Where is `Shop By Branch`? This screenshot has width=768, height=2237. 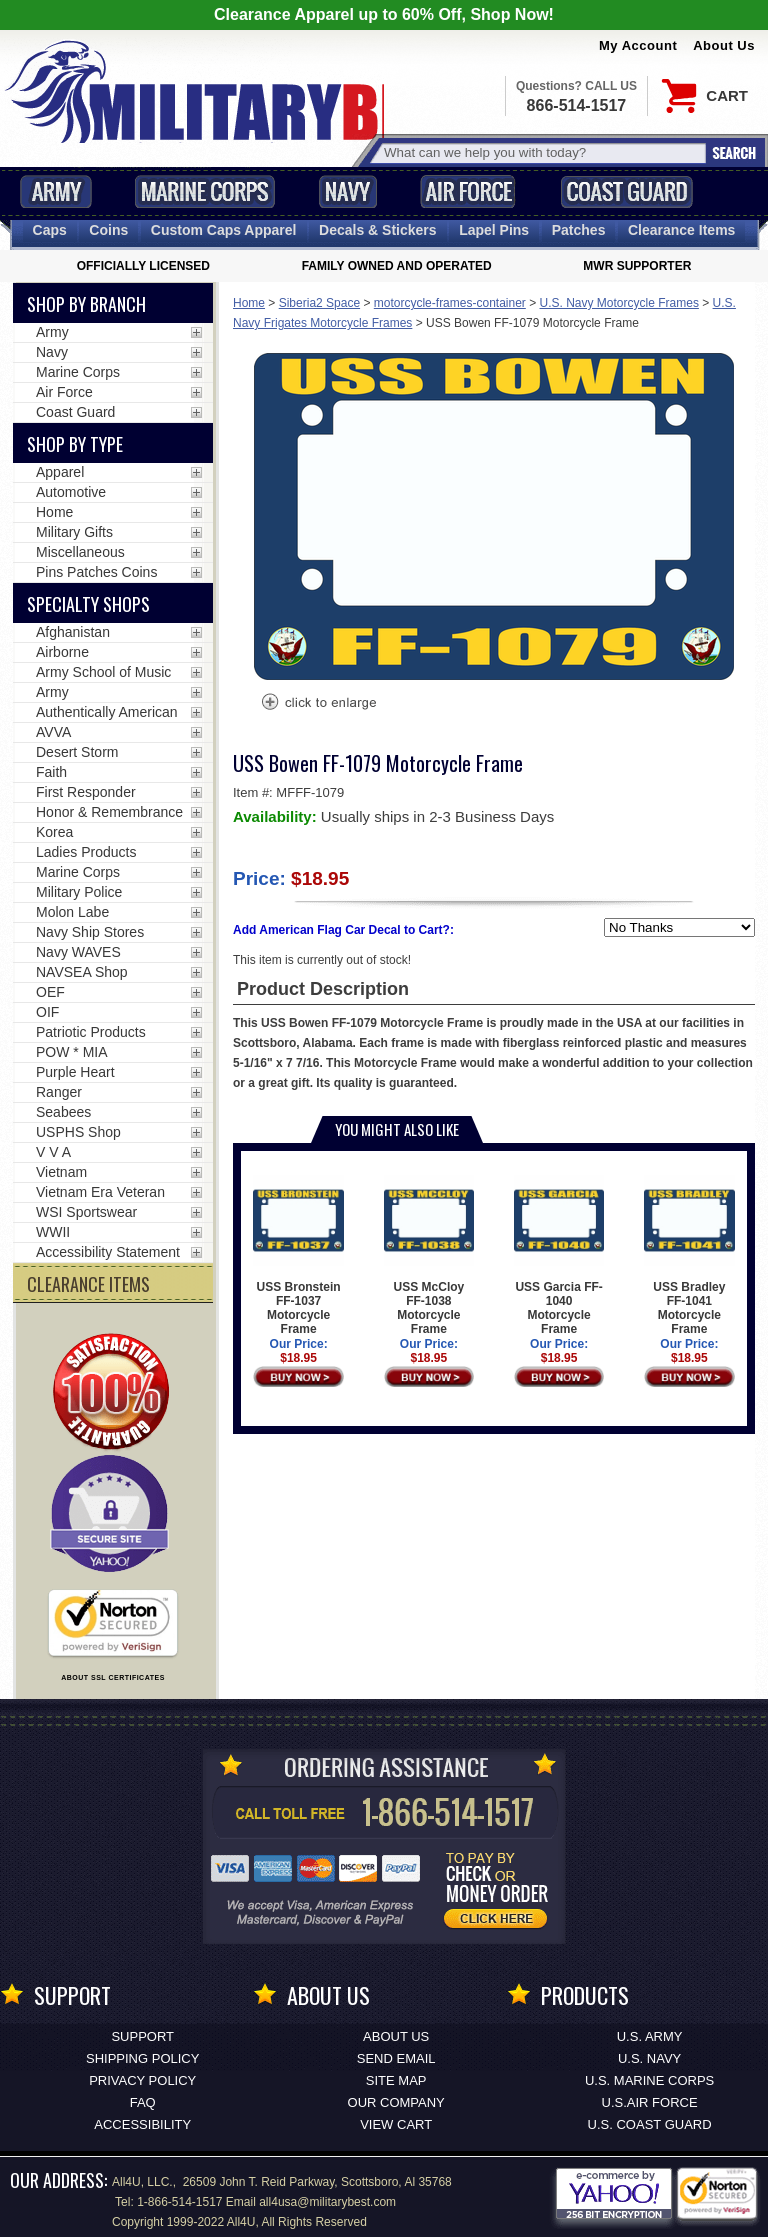
Shop By Branch is located at coordinates (86, 304).